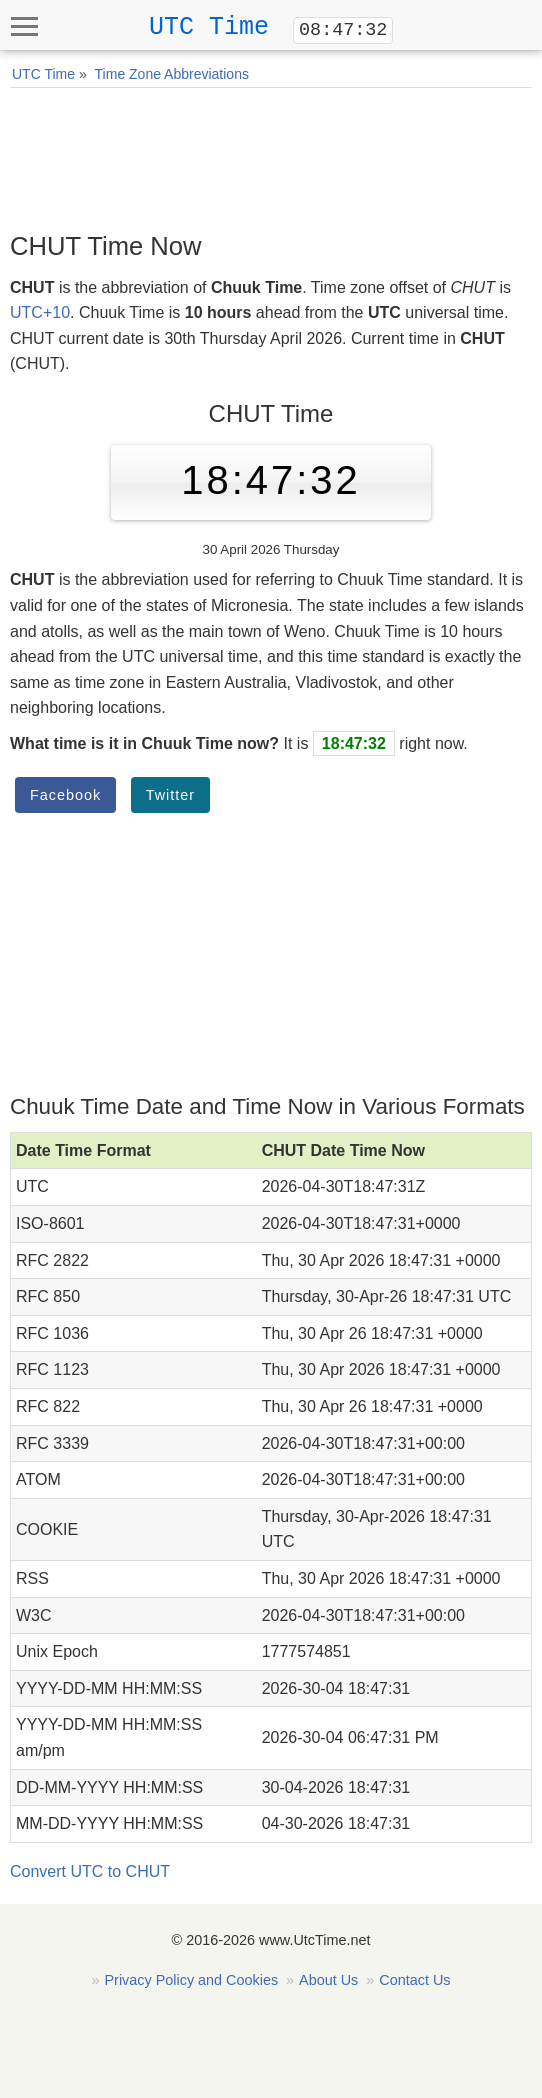 This screenshot has height=2098, width=542. What do you see at coordinates (170, 795) in the screenshot?
I see `Twitter` at bounding box center [170, 795].